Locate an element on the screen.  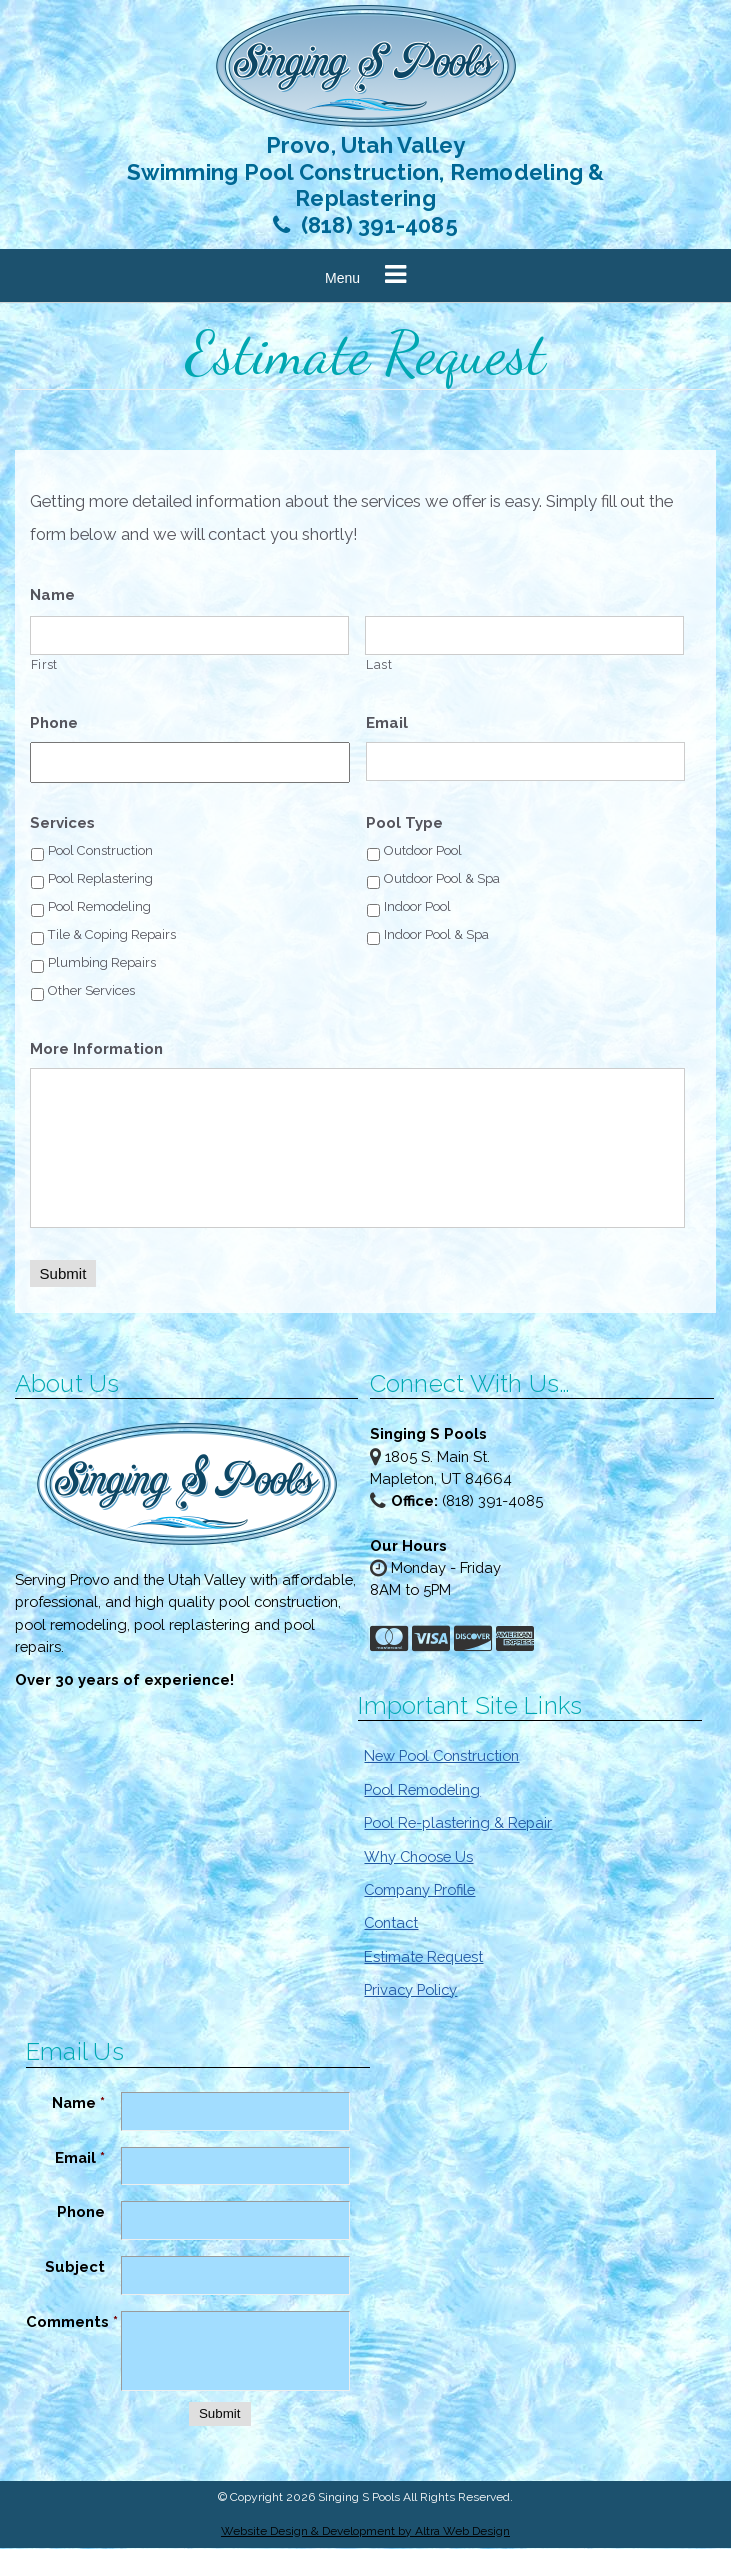
Last is located at coordinates (379, 666).